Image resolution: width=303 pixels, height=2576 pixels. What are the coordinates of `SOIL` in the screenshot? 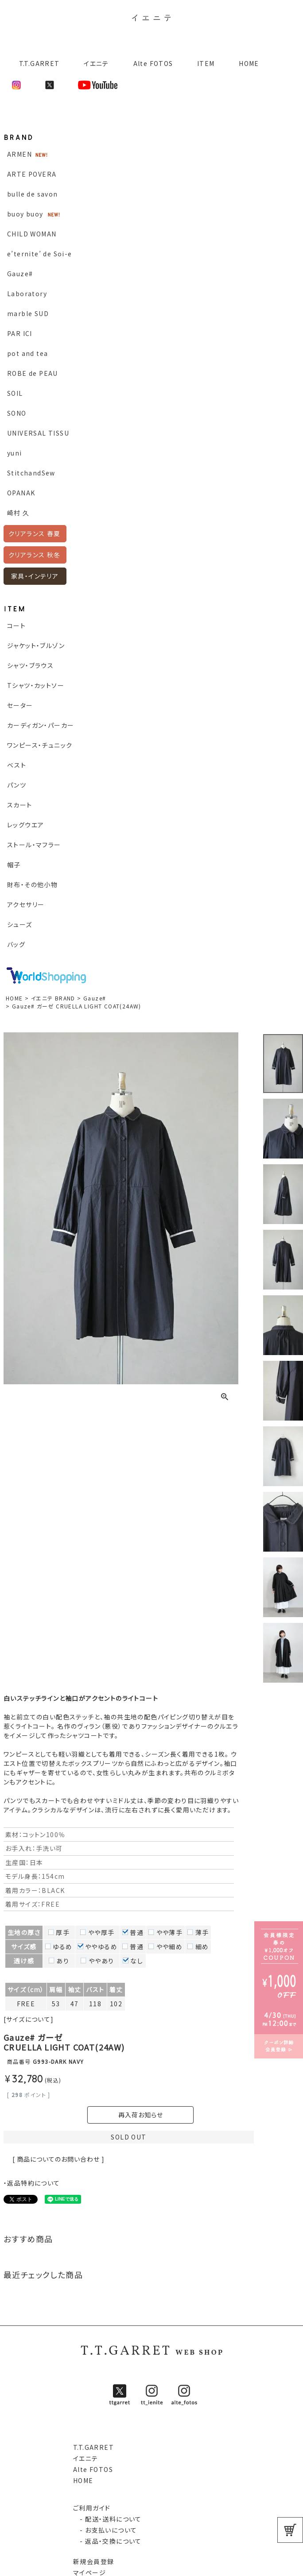 It's located at (15, 393).